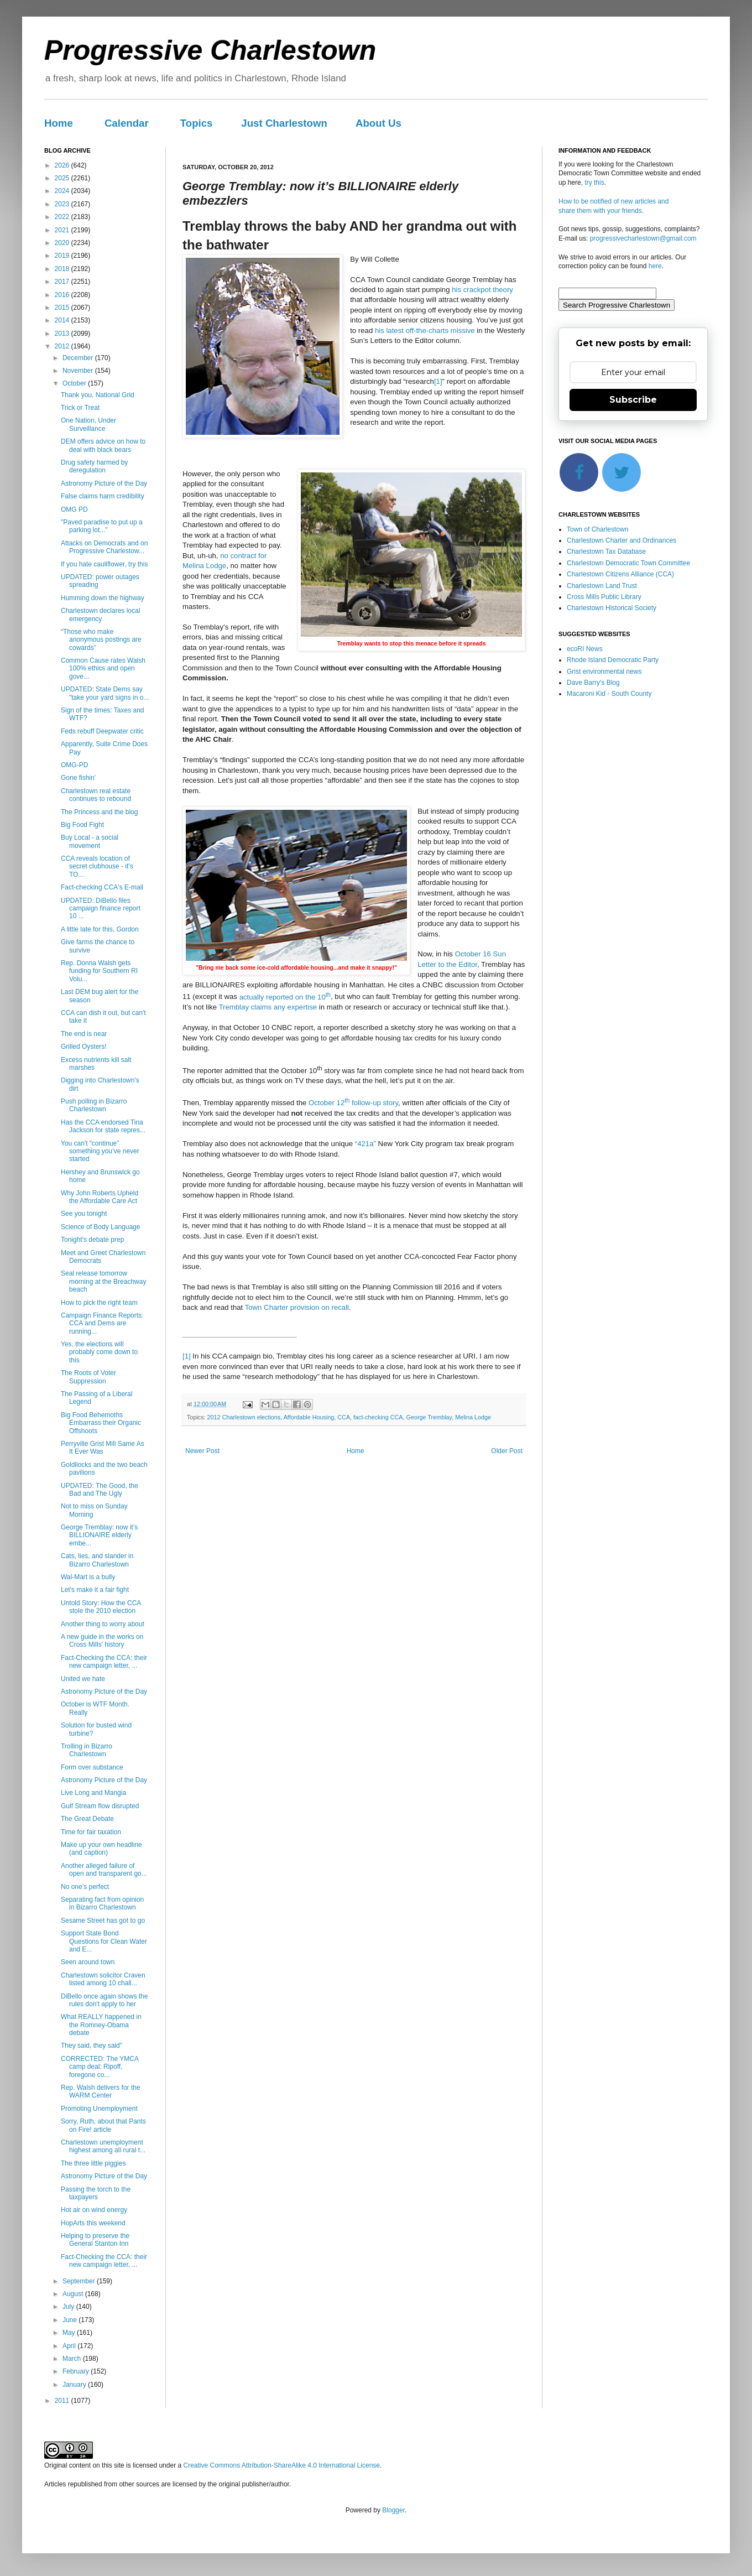  I want to click on George Tremblay, so click(429, 1417).